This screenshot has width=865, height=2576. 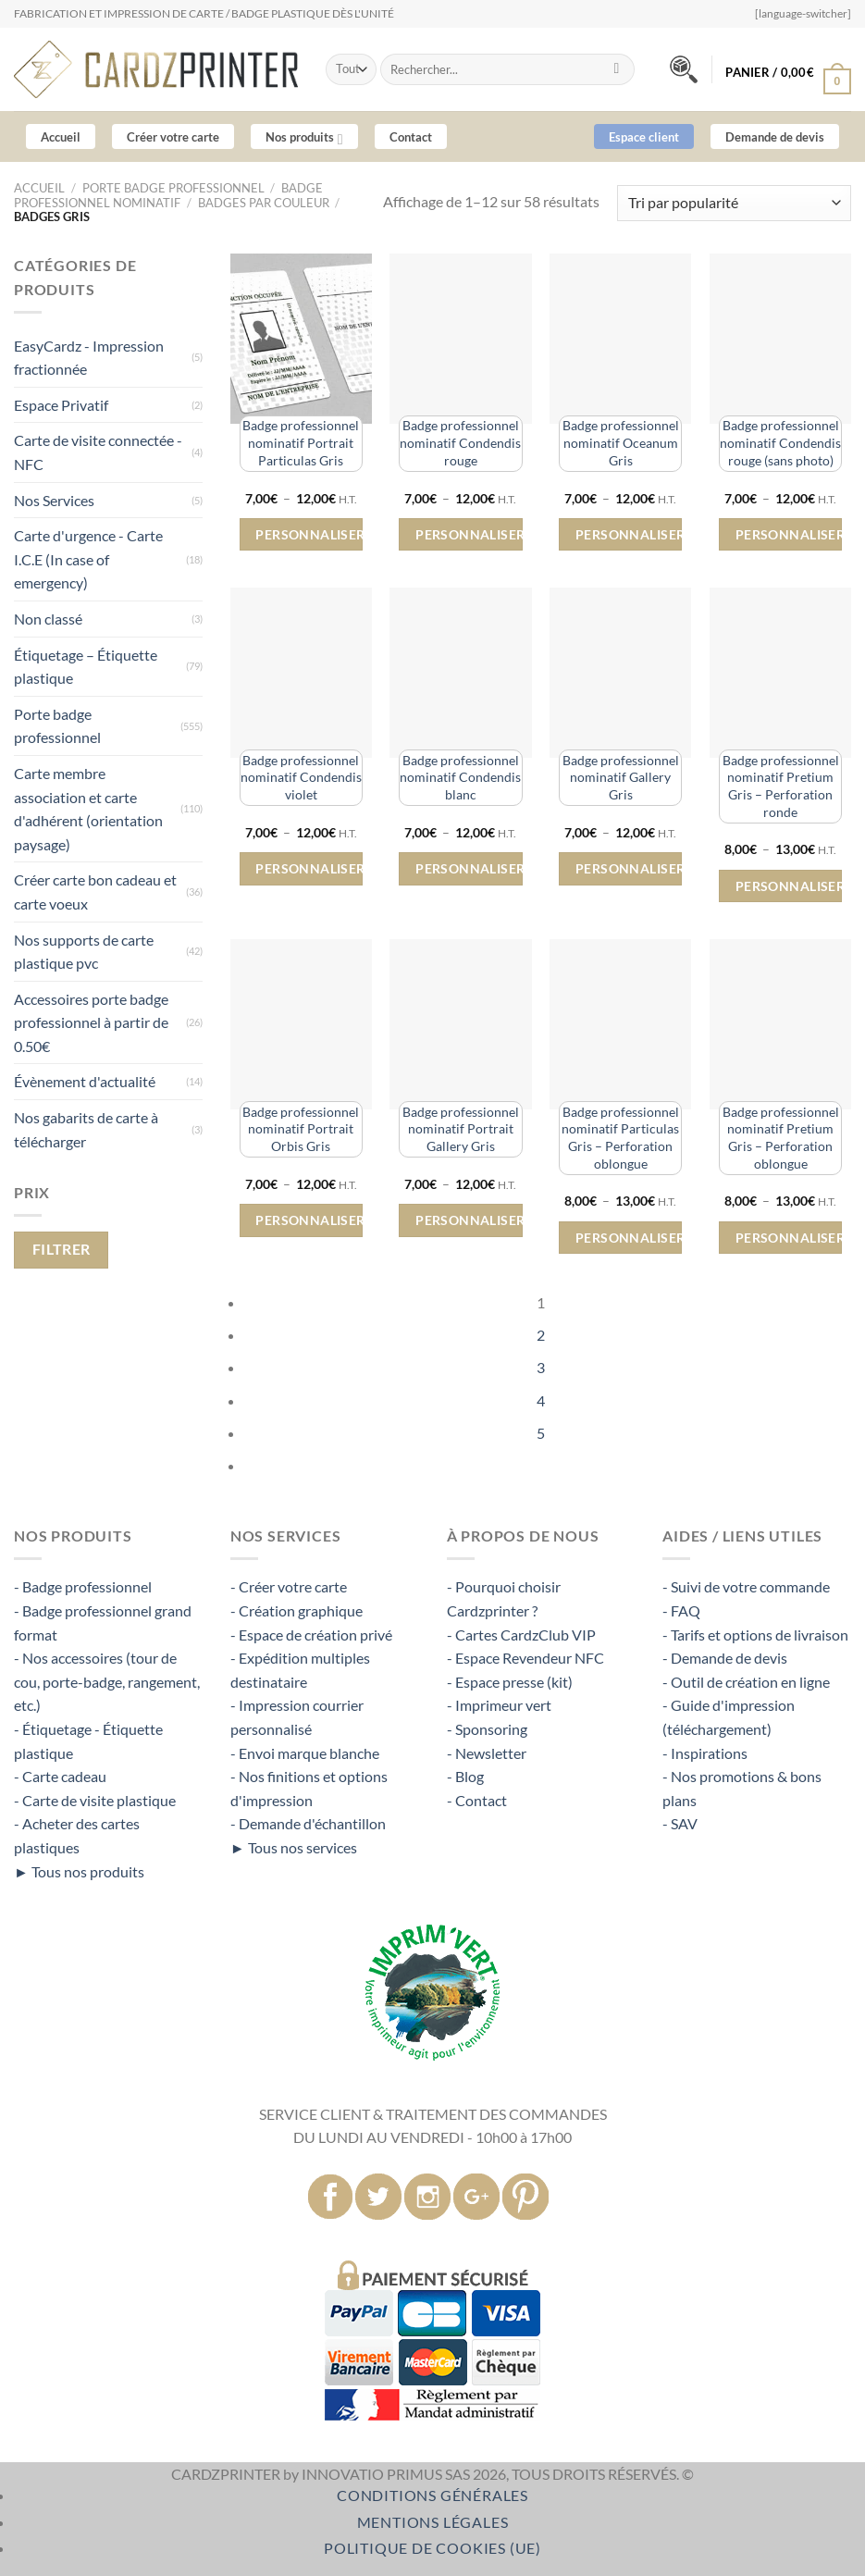 What do you see at coordinates (300, 442) in the screenshot?
I see `Badge professionnel nominatif Portrait Particulas Gris` at bounding box center [300, 442].